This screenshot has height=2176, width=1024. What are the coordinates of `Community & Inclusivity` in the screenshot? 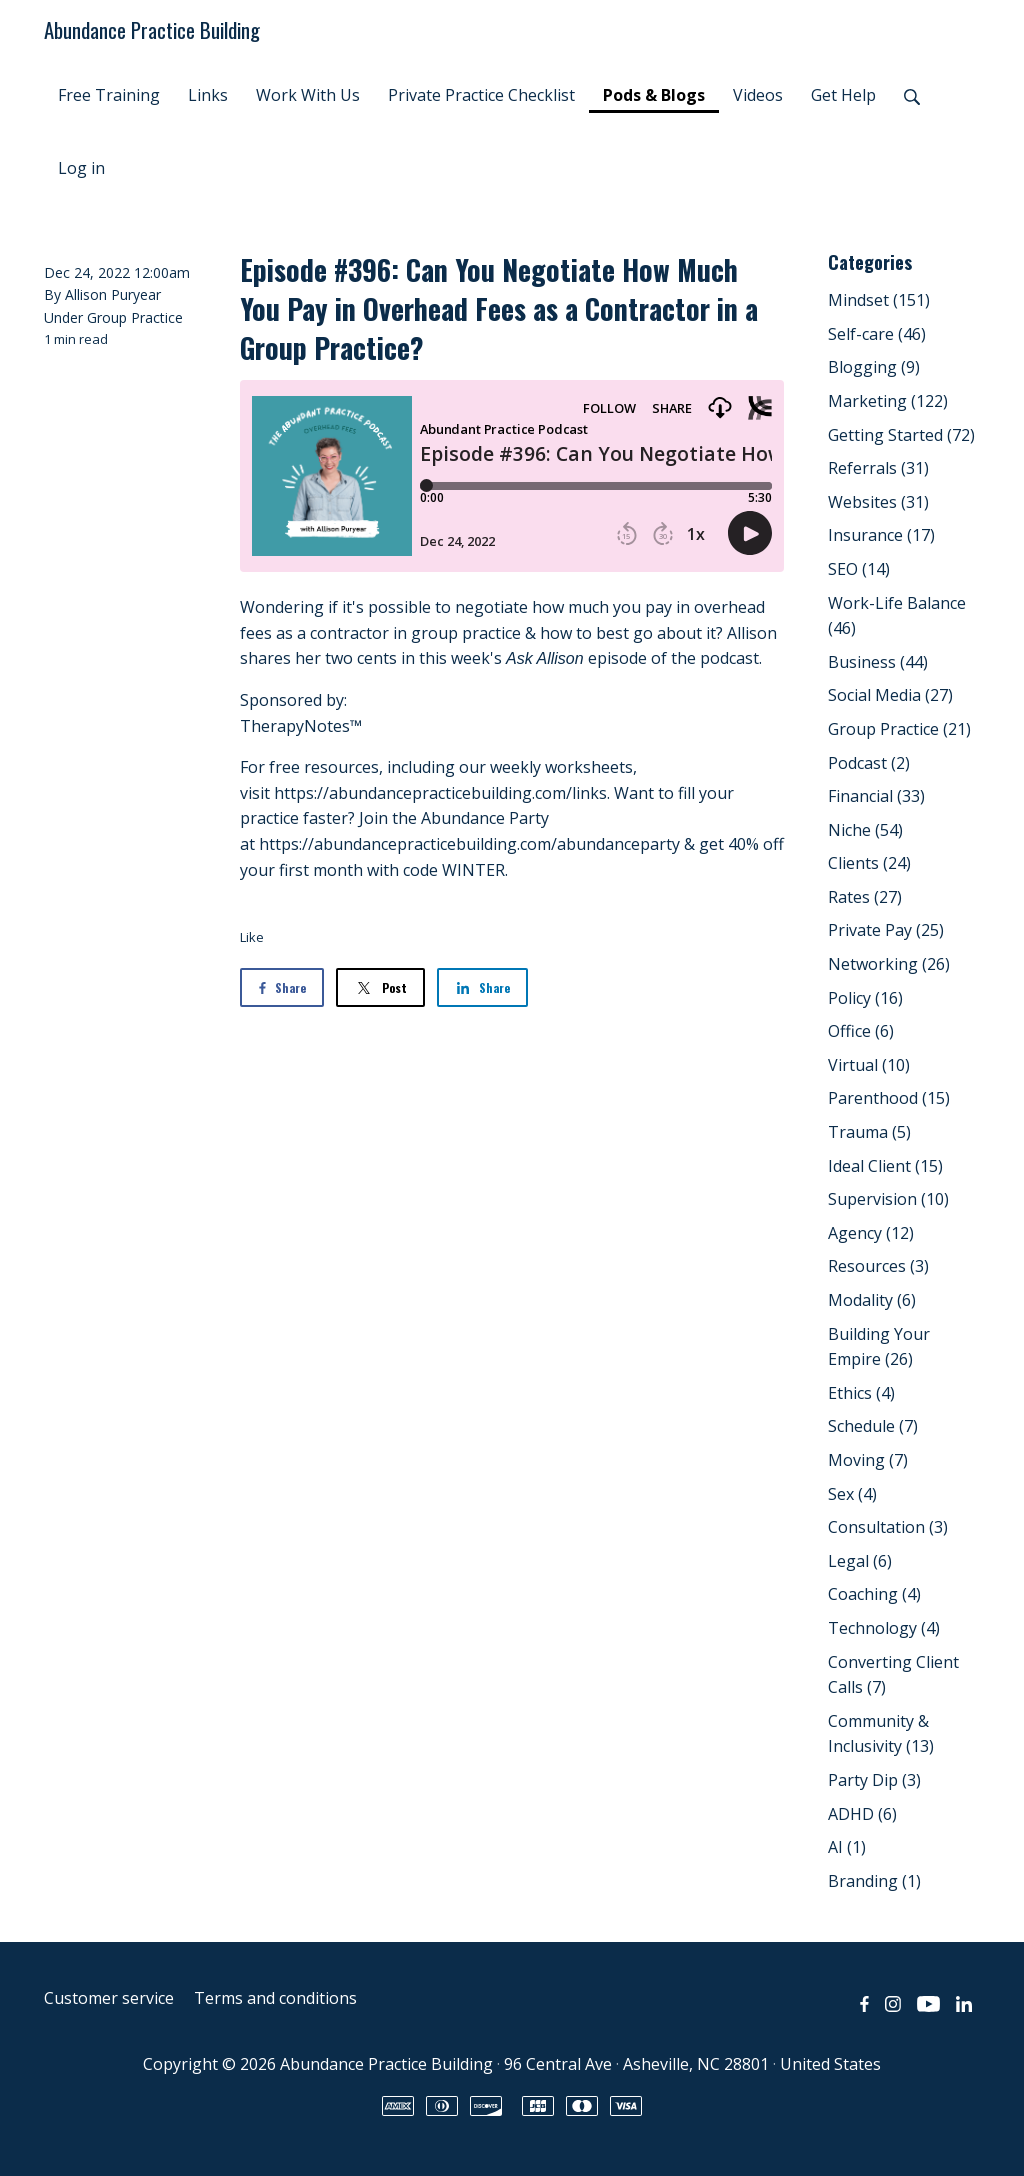 It's located at (881, 1734).